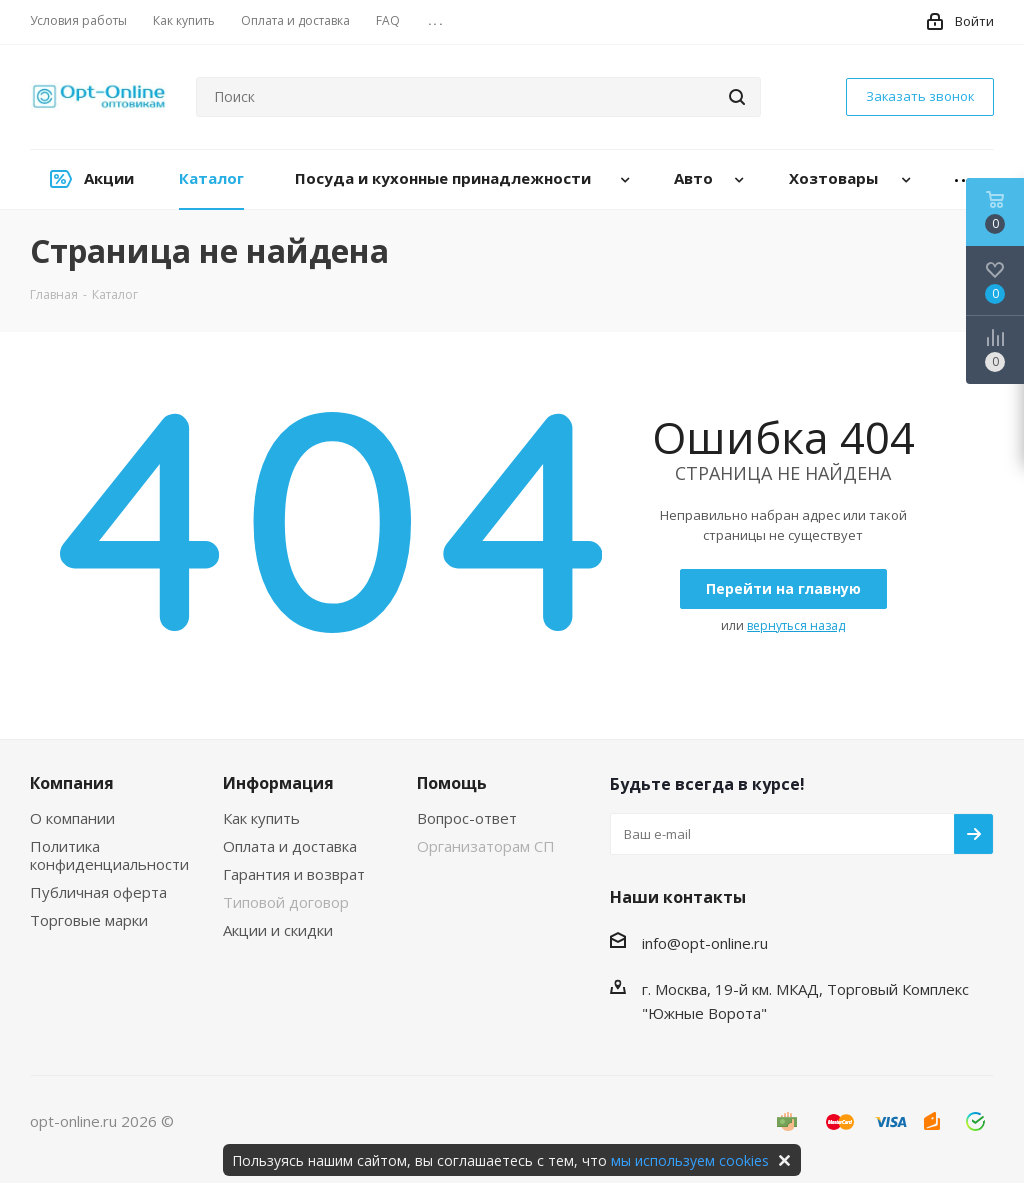  Describe the element at coordinates (278, 783) in the screenshot. I see `Информация` at that location.